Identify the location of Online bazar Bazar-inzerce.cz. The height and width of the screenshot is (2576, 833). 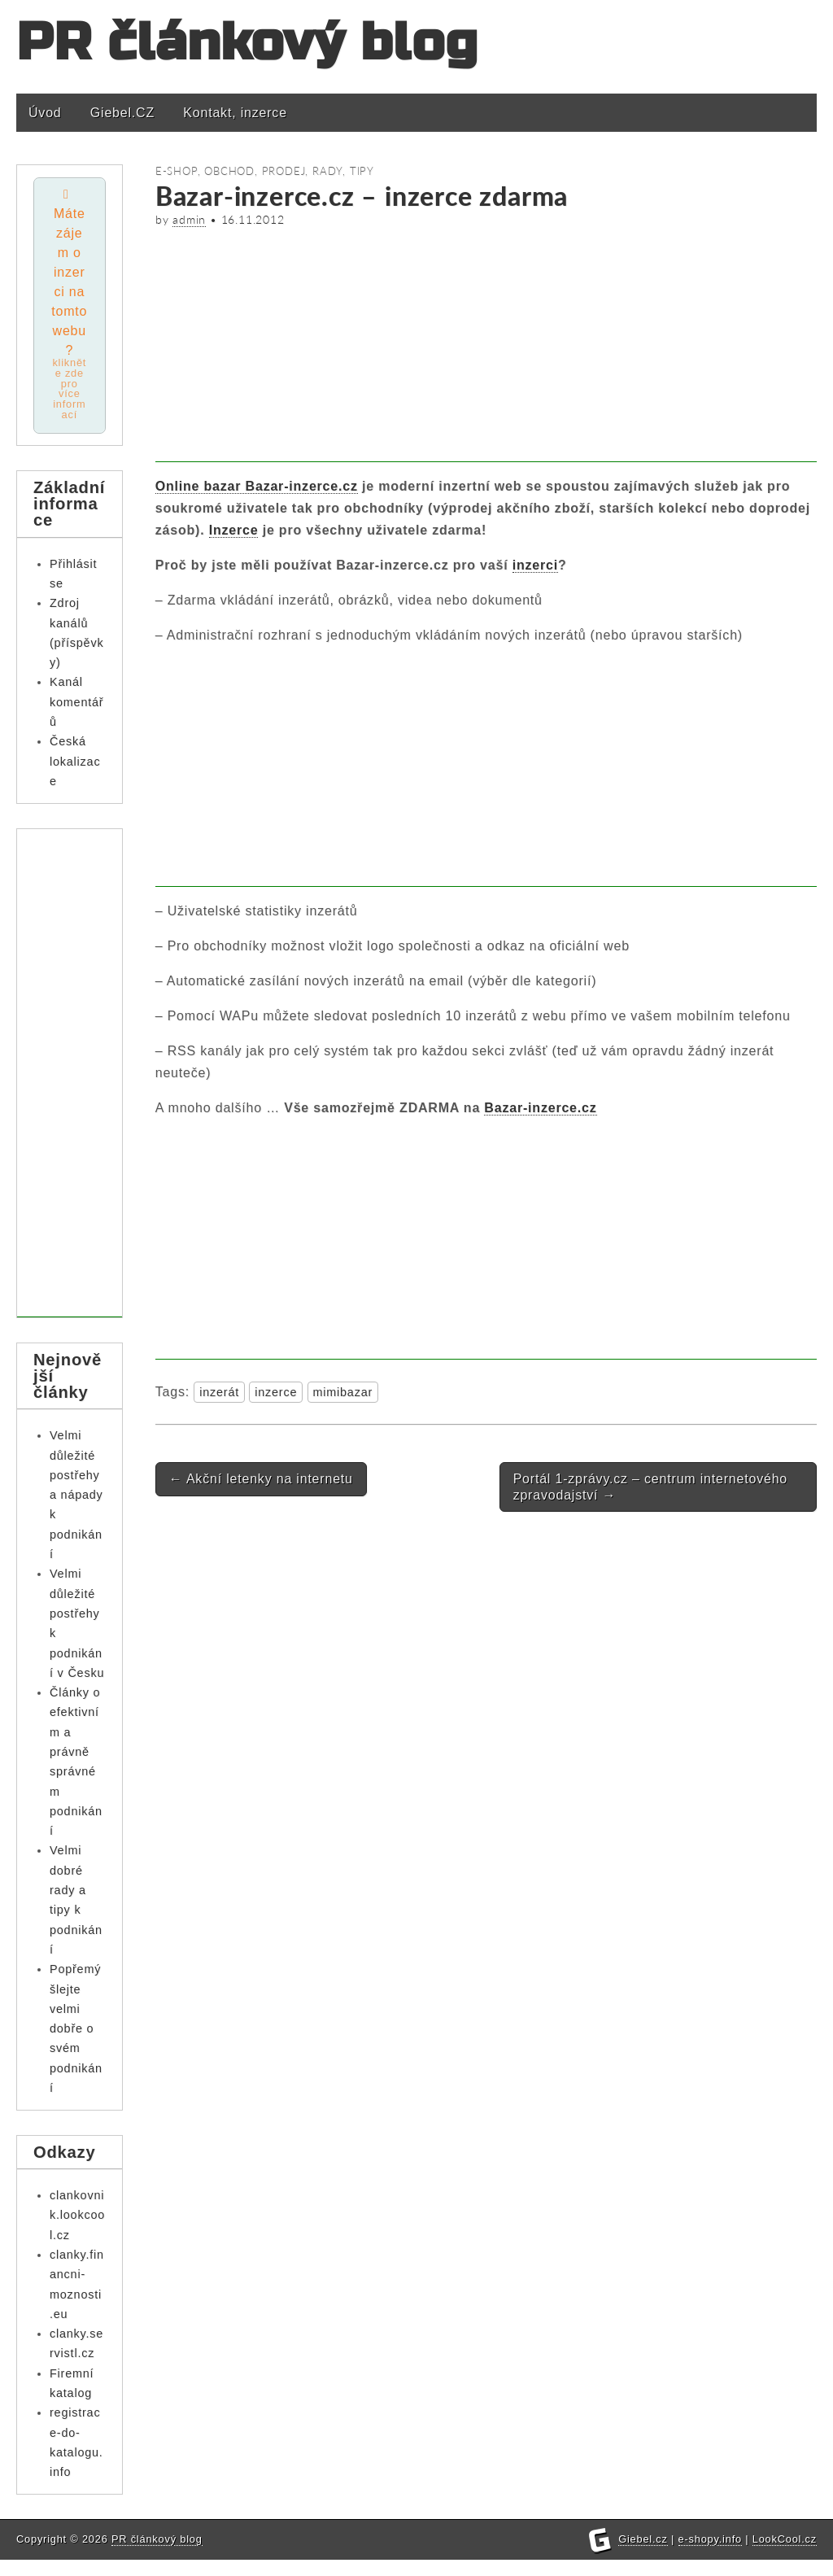
(256, 486).